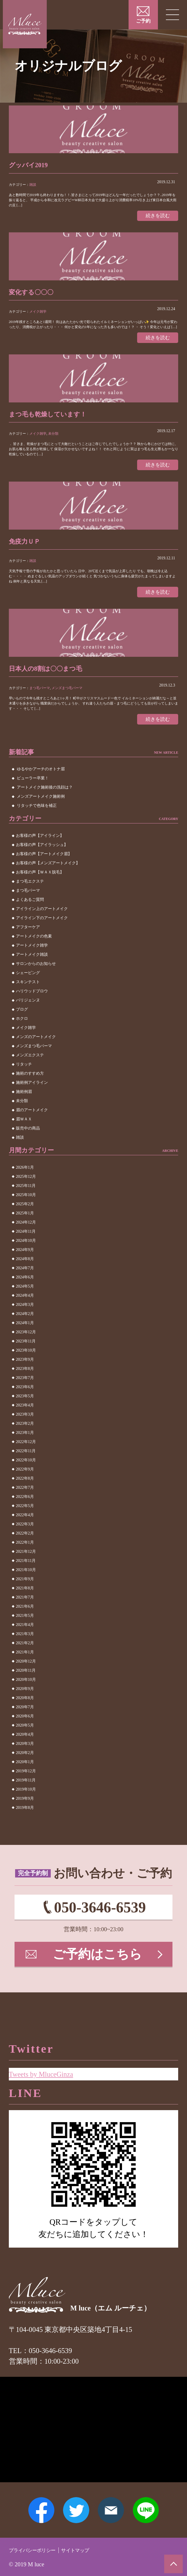  I want to click on 2024年5月, so click(25, 1292).